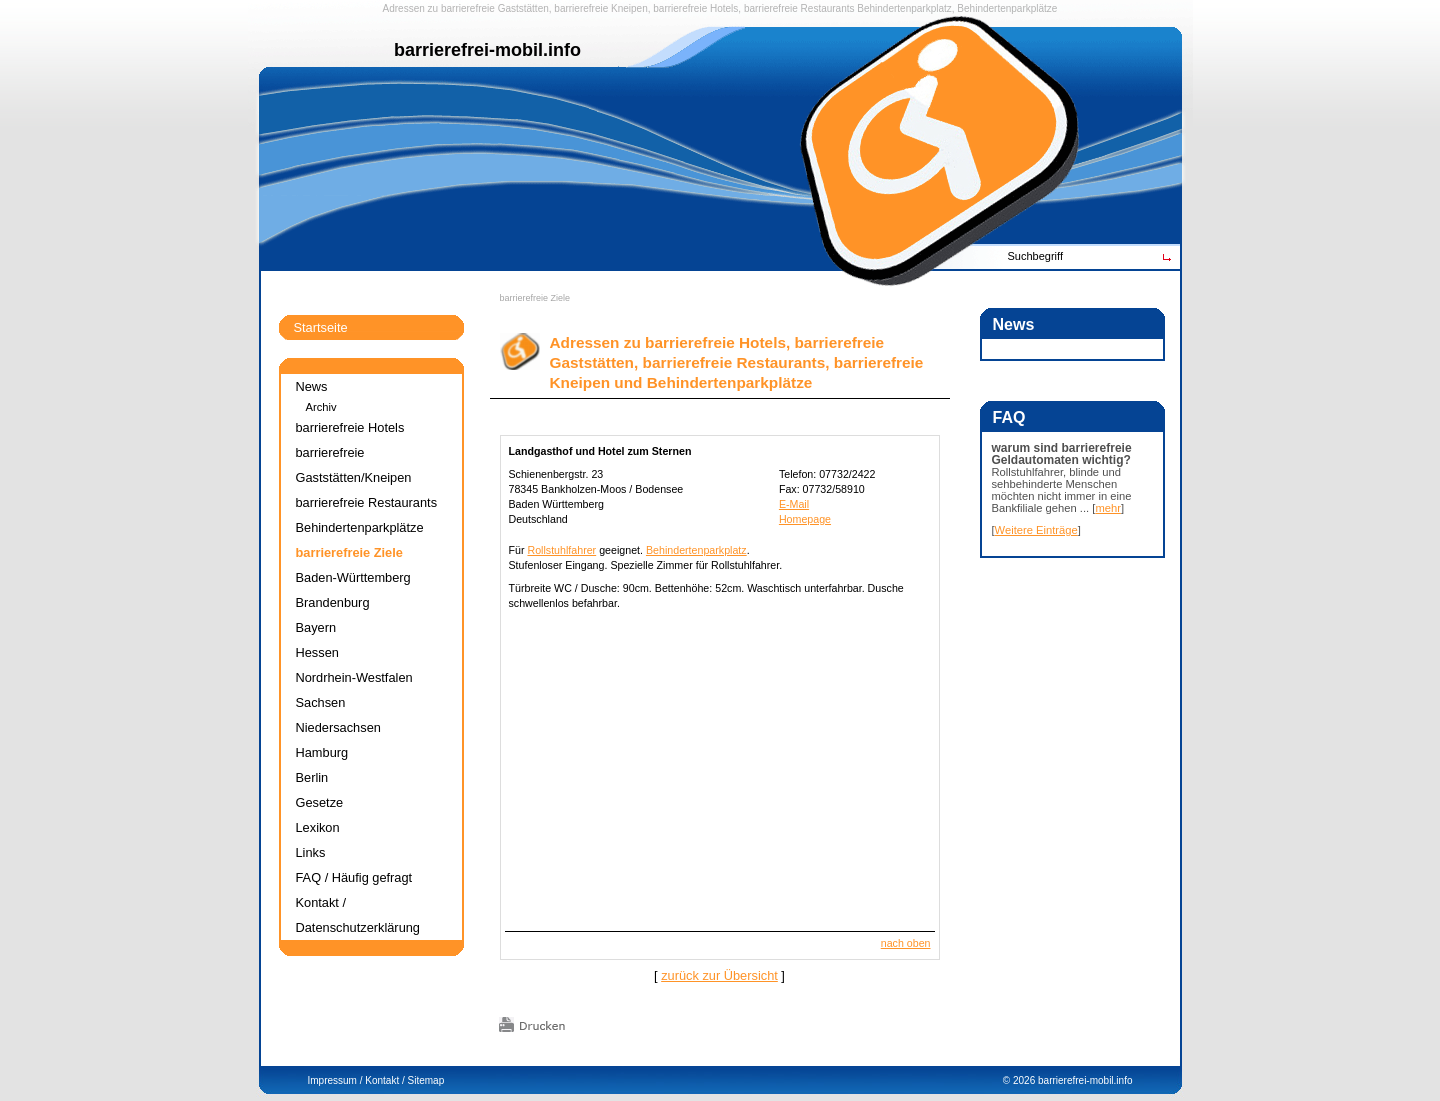  What do you see at coordinates (354, 465) in the screenshot?
I see `barrierefreie Gaststätten/Kneipen` at bounding box center [354, 465].